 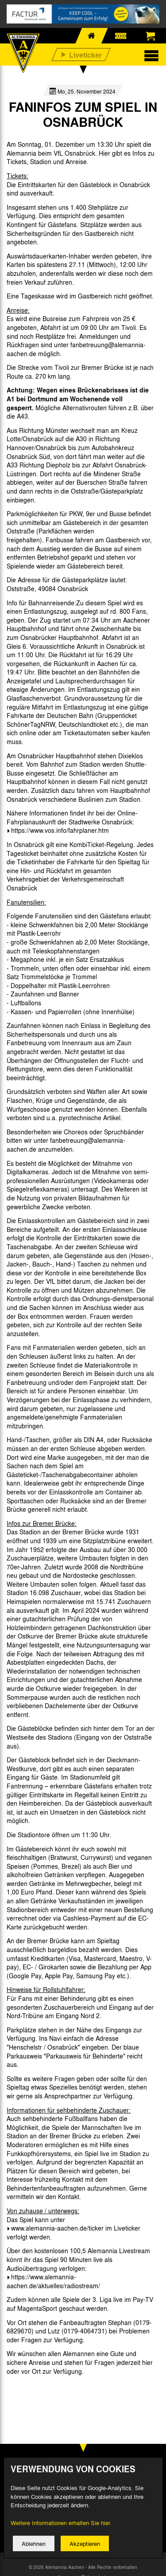 What do you see at coordinates (29, 2391) in the screenshot?
I see `[option]` at bounding box center [29, 2391].